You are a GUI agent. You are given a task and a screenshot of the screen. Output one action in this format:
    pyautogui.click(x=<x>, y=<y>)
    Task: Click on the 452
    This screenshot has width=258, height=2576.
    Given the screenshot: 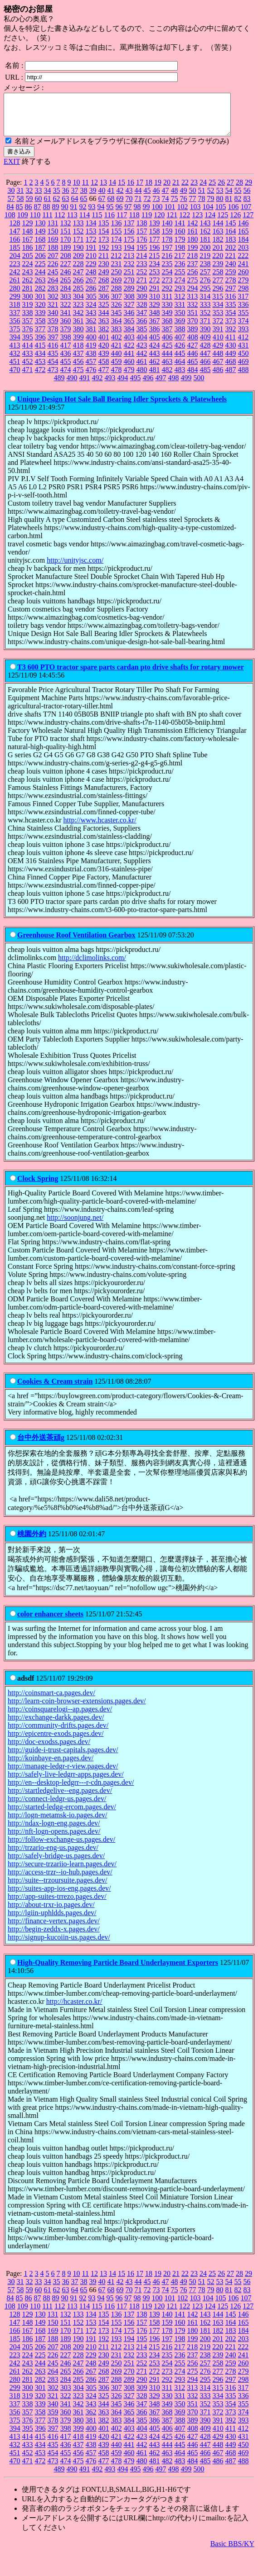 What is the action you would take?
    pyautogui.click(x=27, y=369)
    